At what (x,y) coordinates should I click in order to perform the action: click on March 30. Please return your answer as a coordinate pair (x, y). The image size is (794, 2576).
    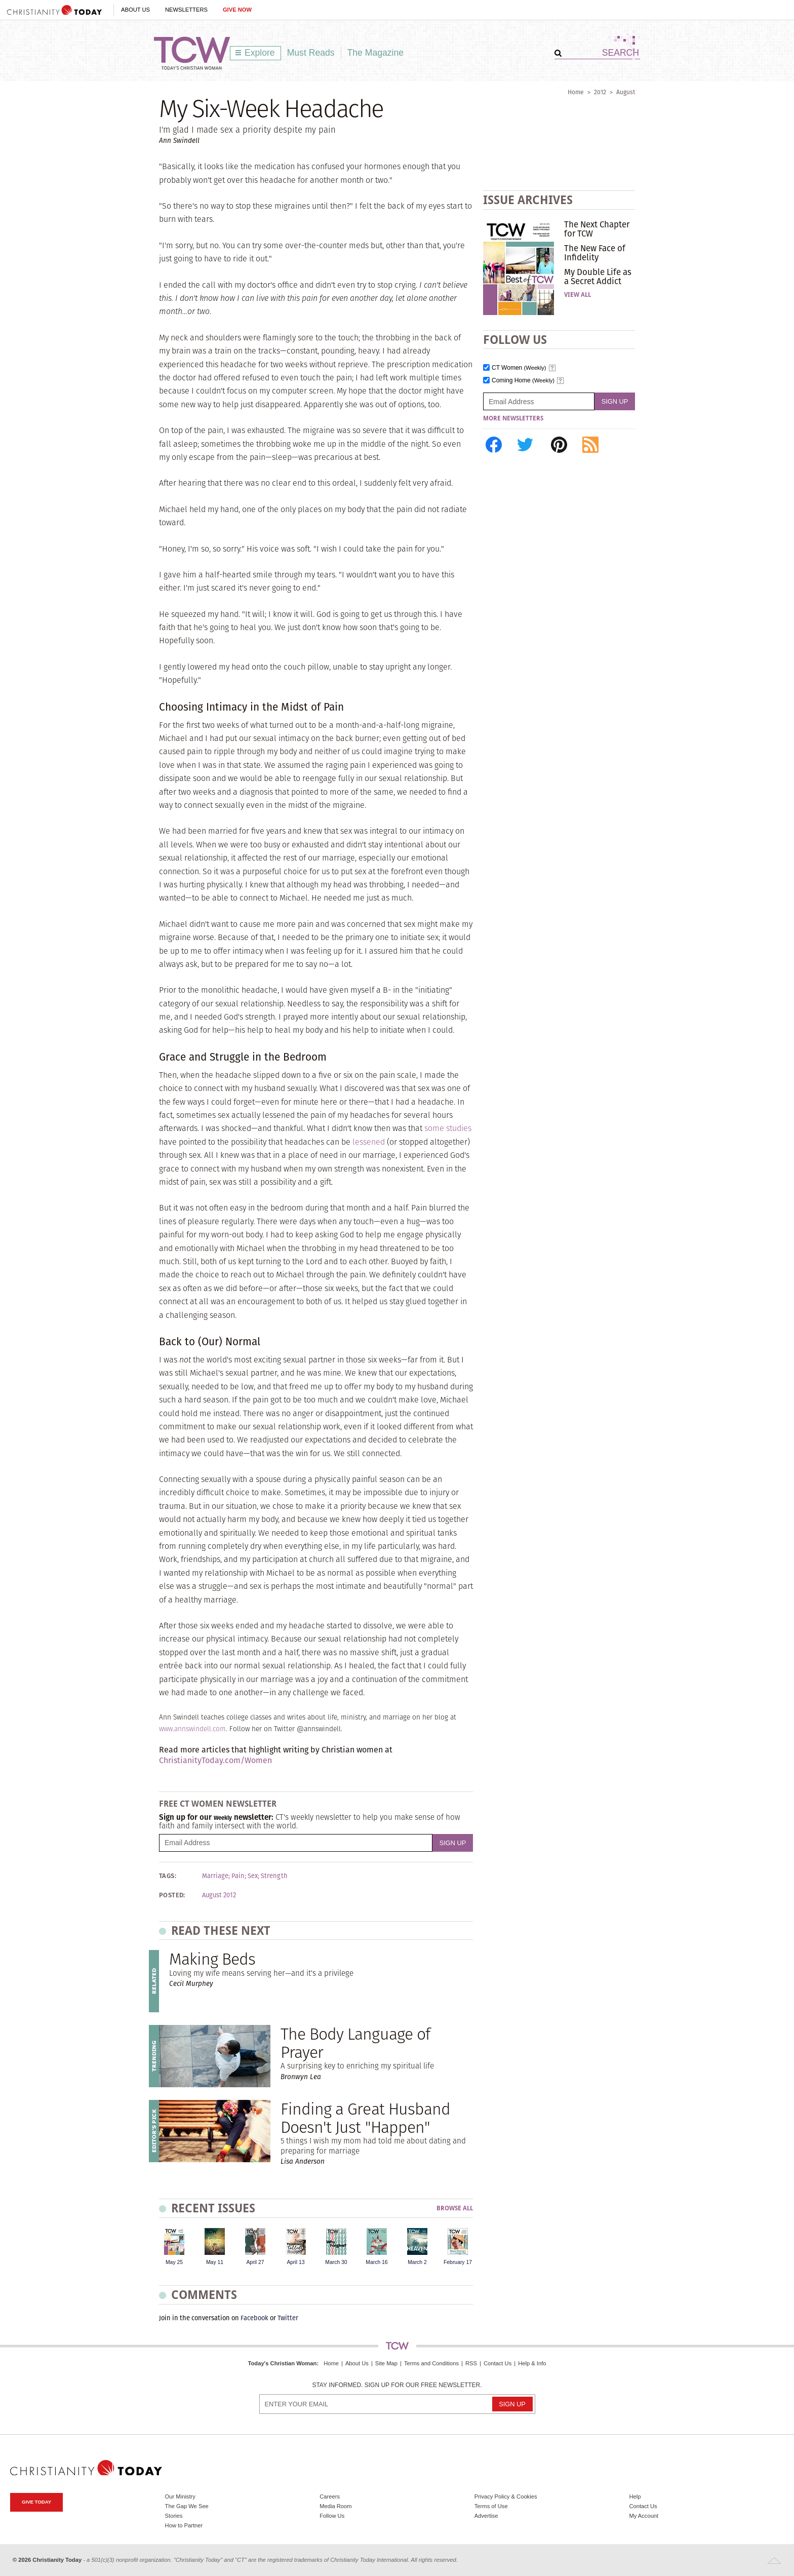
    Looking at the image, I should click on (336, 2262).